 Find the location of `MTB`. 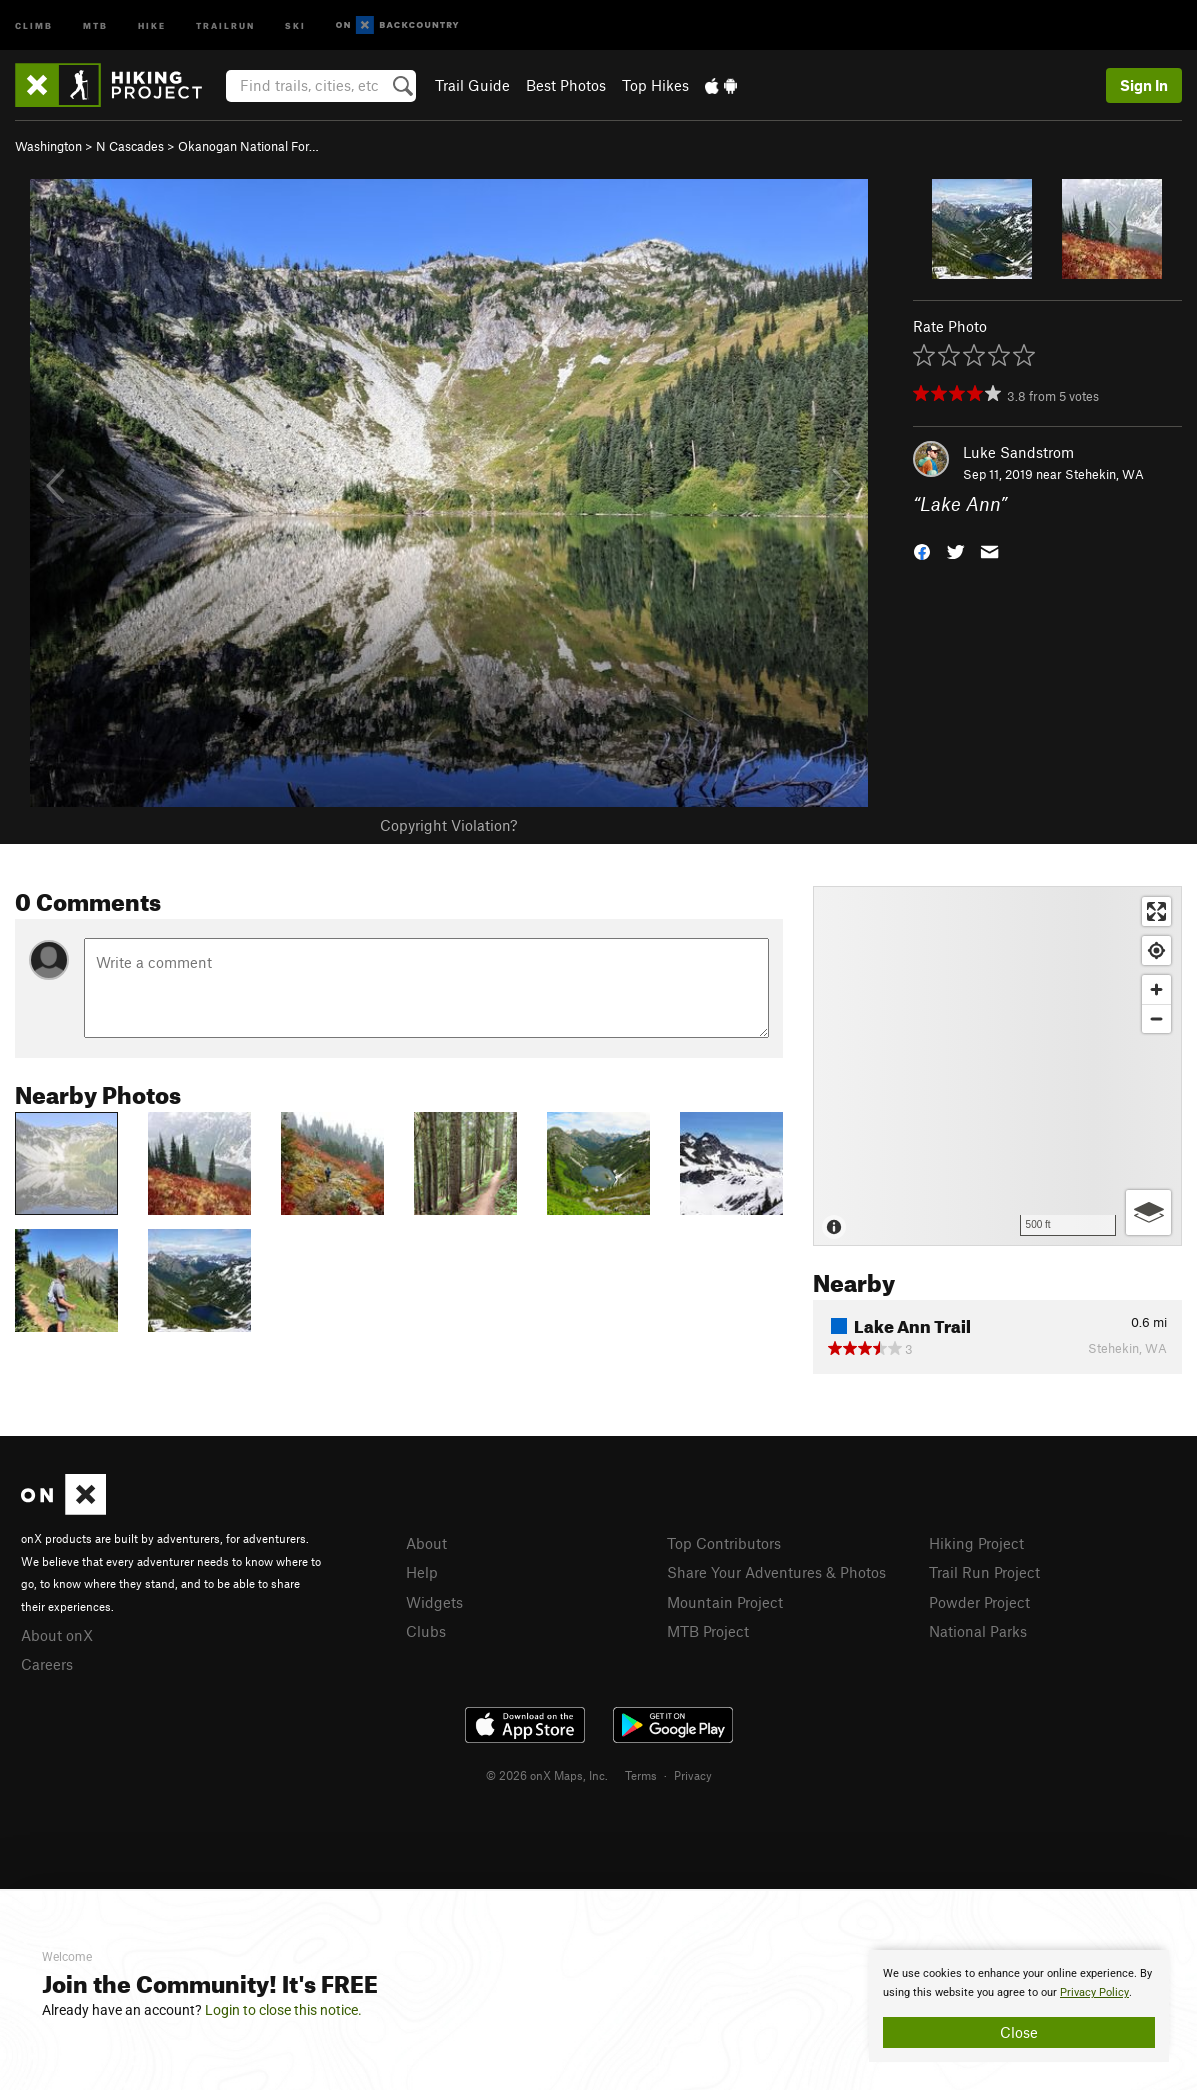

MTB is located at coordinates (95, 24).